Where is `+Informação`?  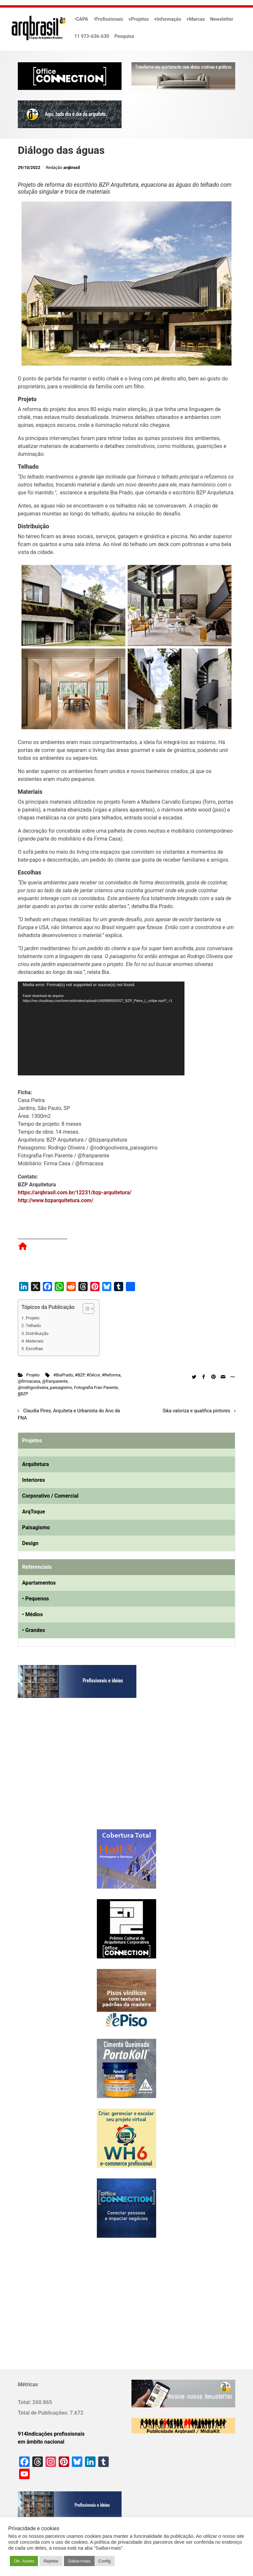 +Informação is located at coordinates (167, 19).